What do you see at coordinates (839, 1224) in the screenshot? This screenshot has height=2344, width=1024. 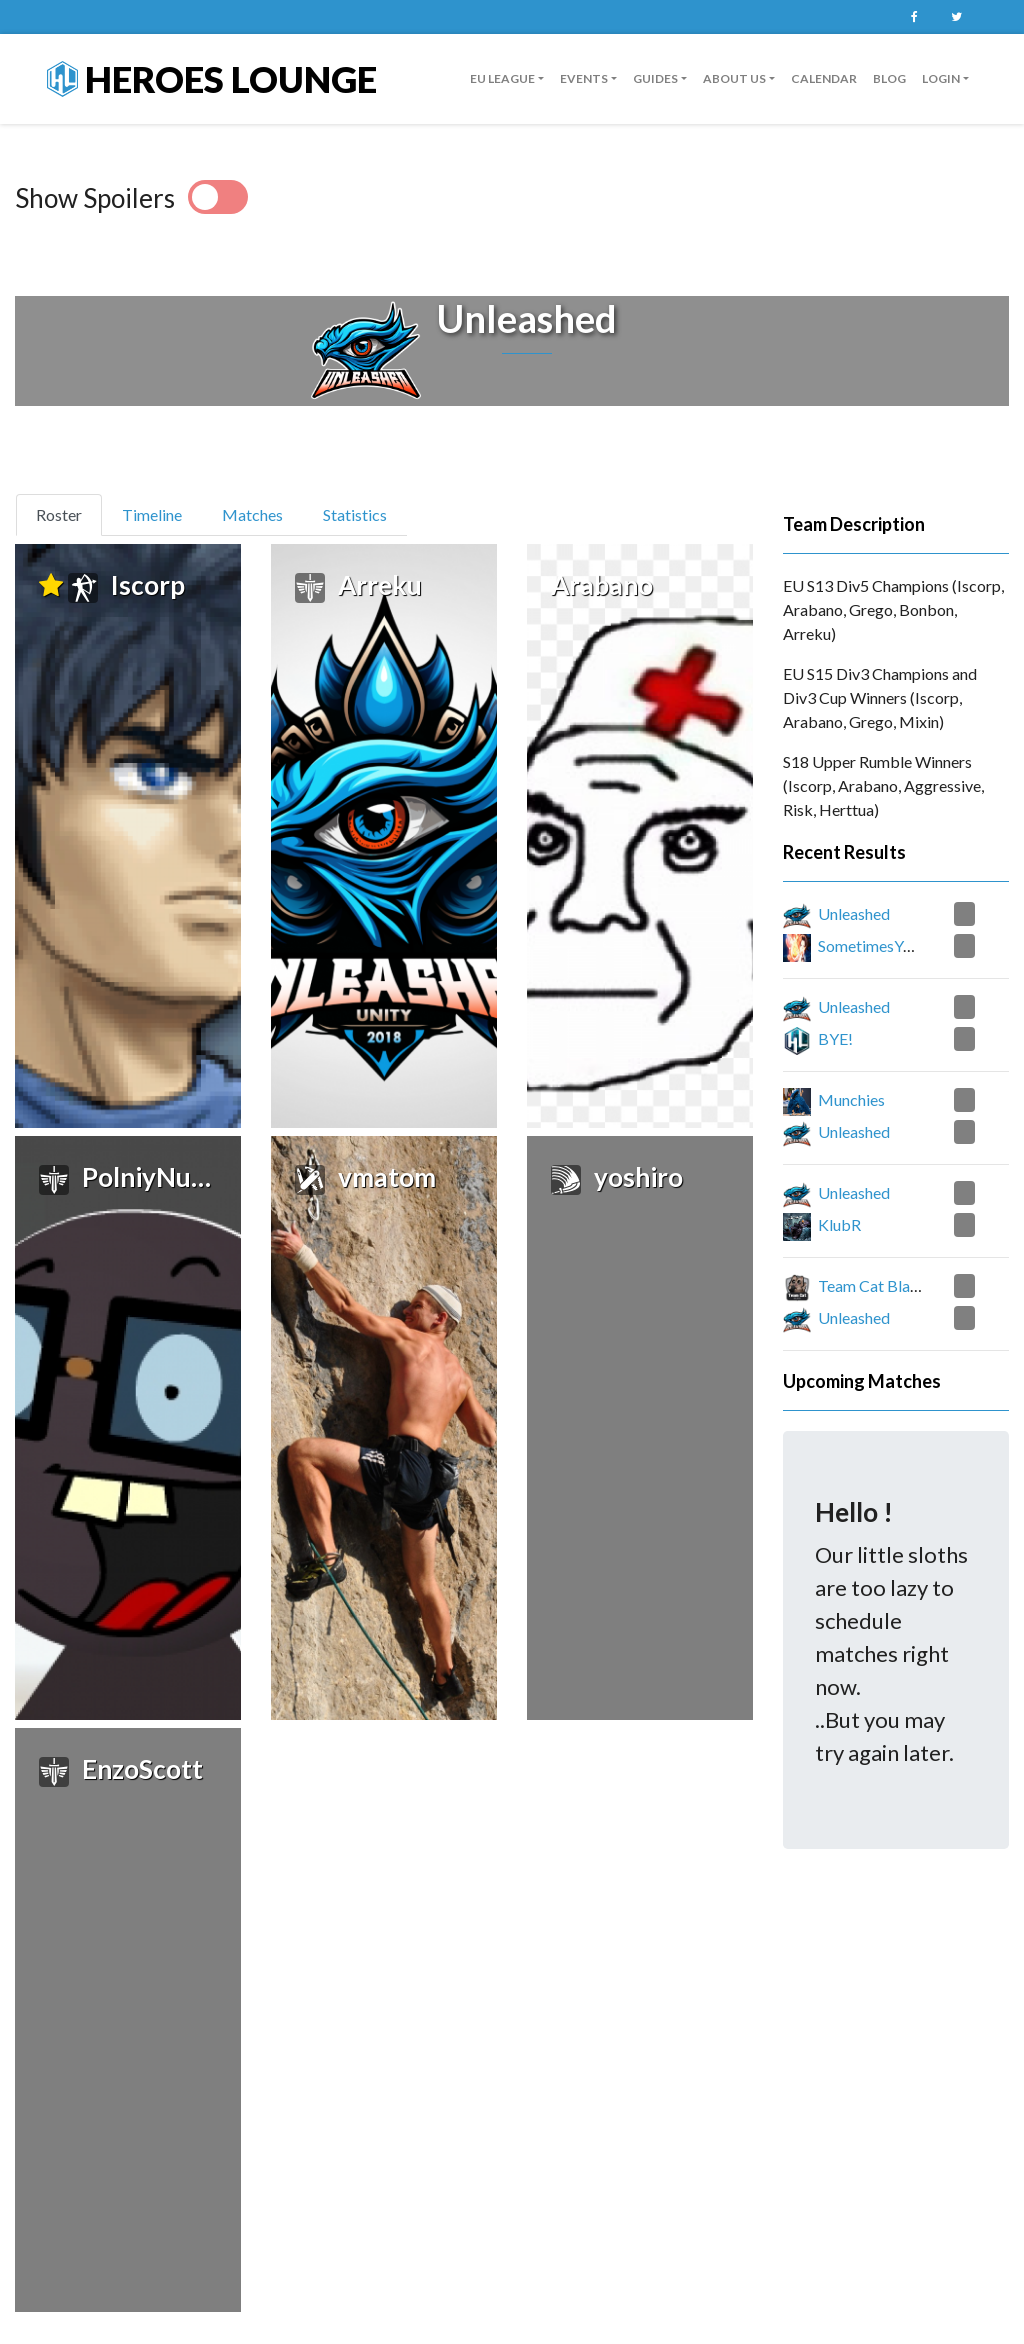 I see `KlubR` at bounding box center [839, 1224].